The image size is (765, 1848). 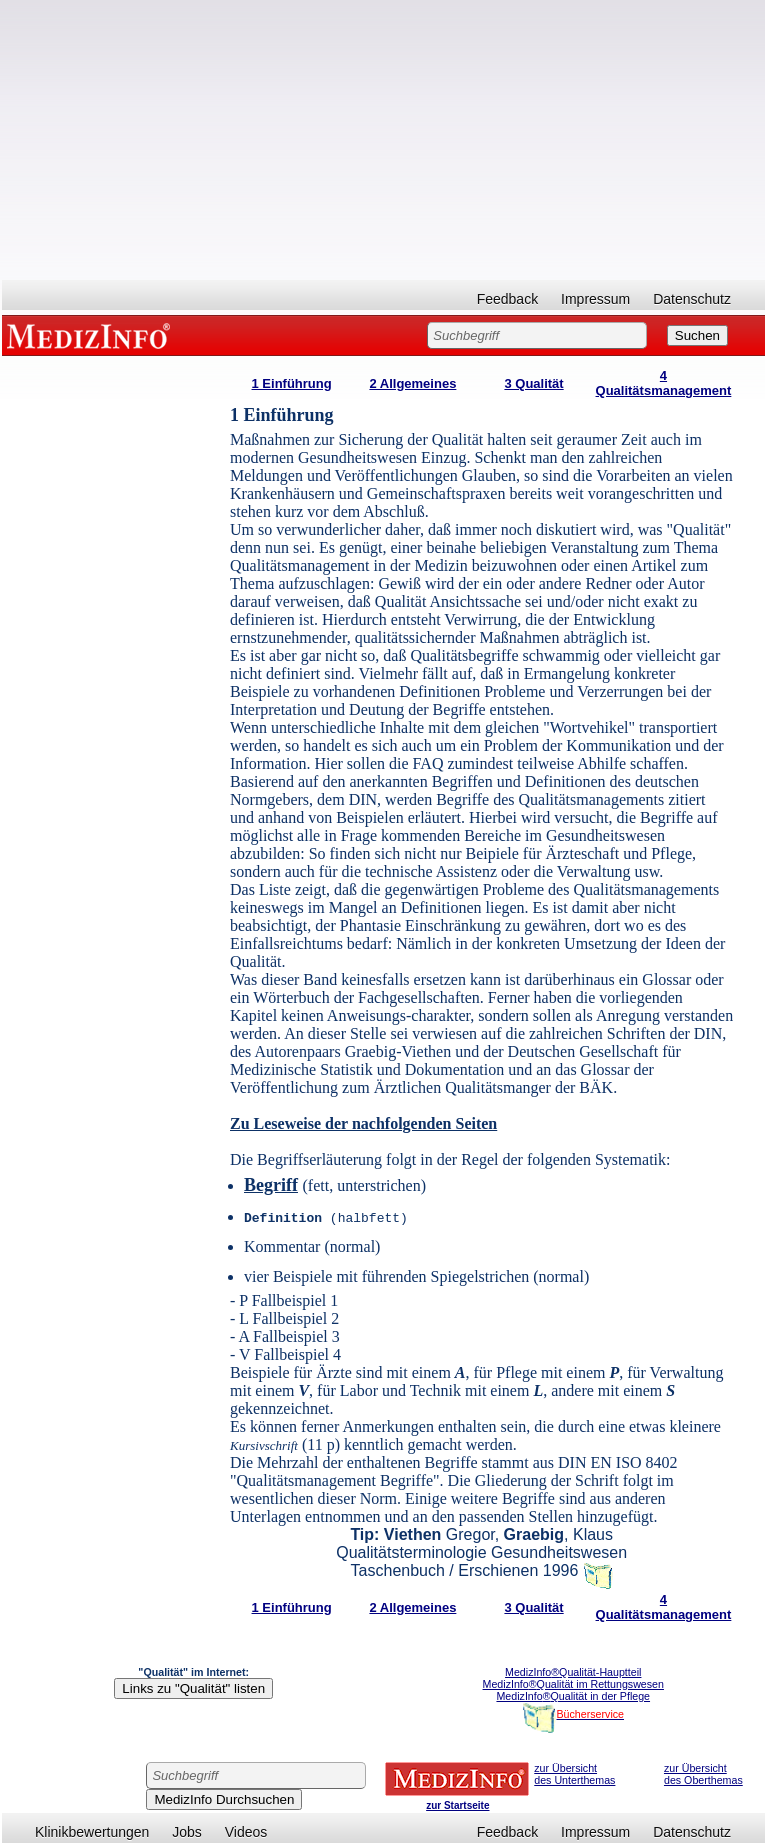 I want to click on Feedback, so click(x=507, y=299).